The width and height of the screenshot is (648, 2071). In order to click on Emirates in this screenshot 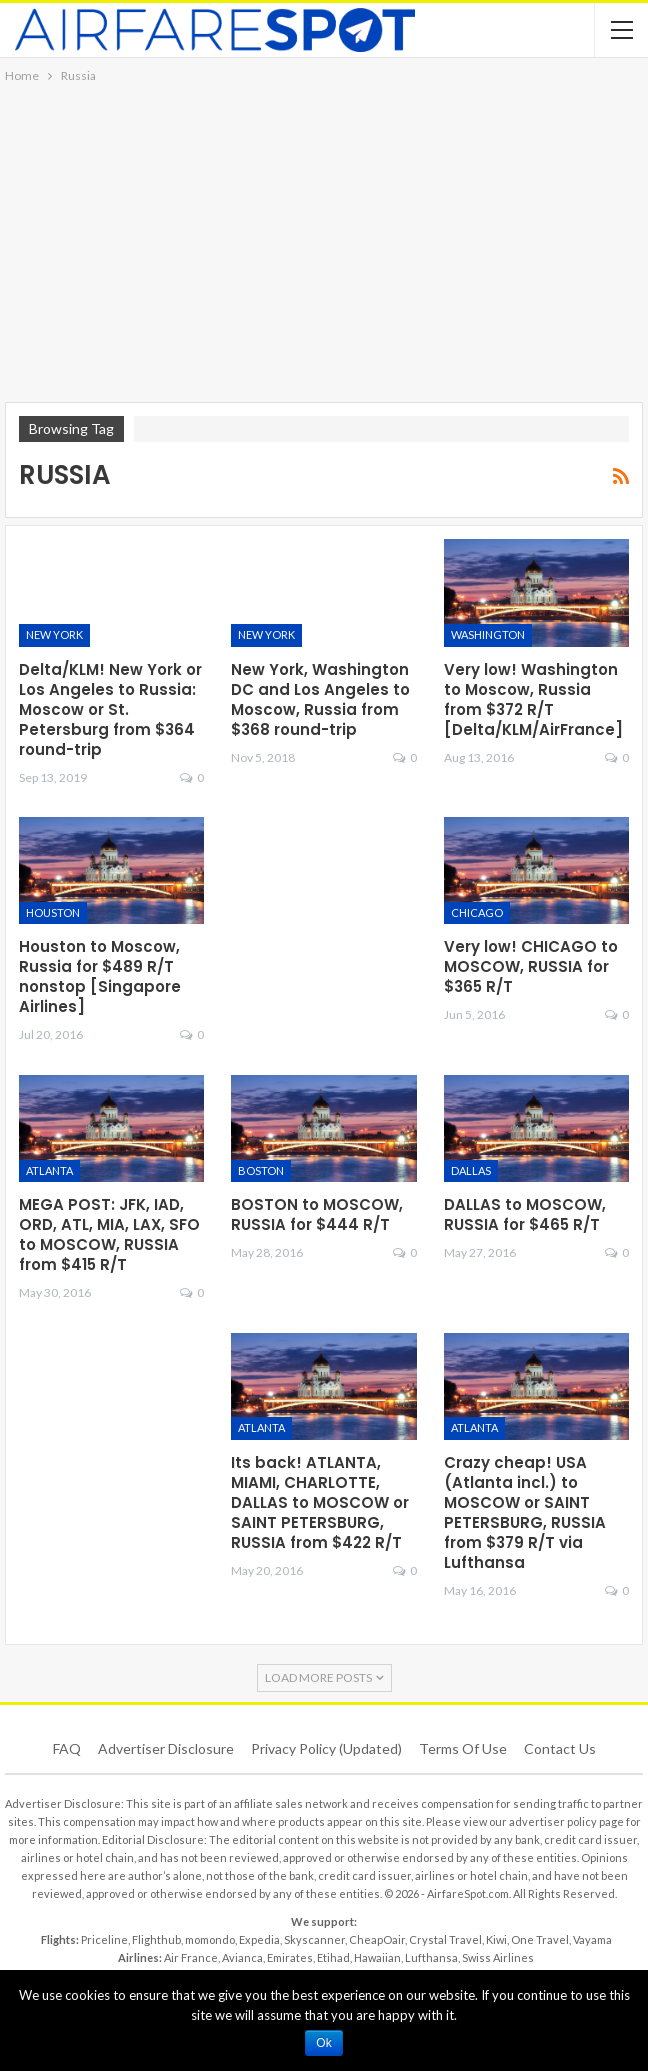, I will do `click(290, 1957)`.